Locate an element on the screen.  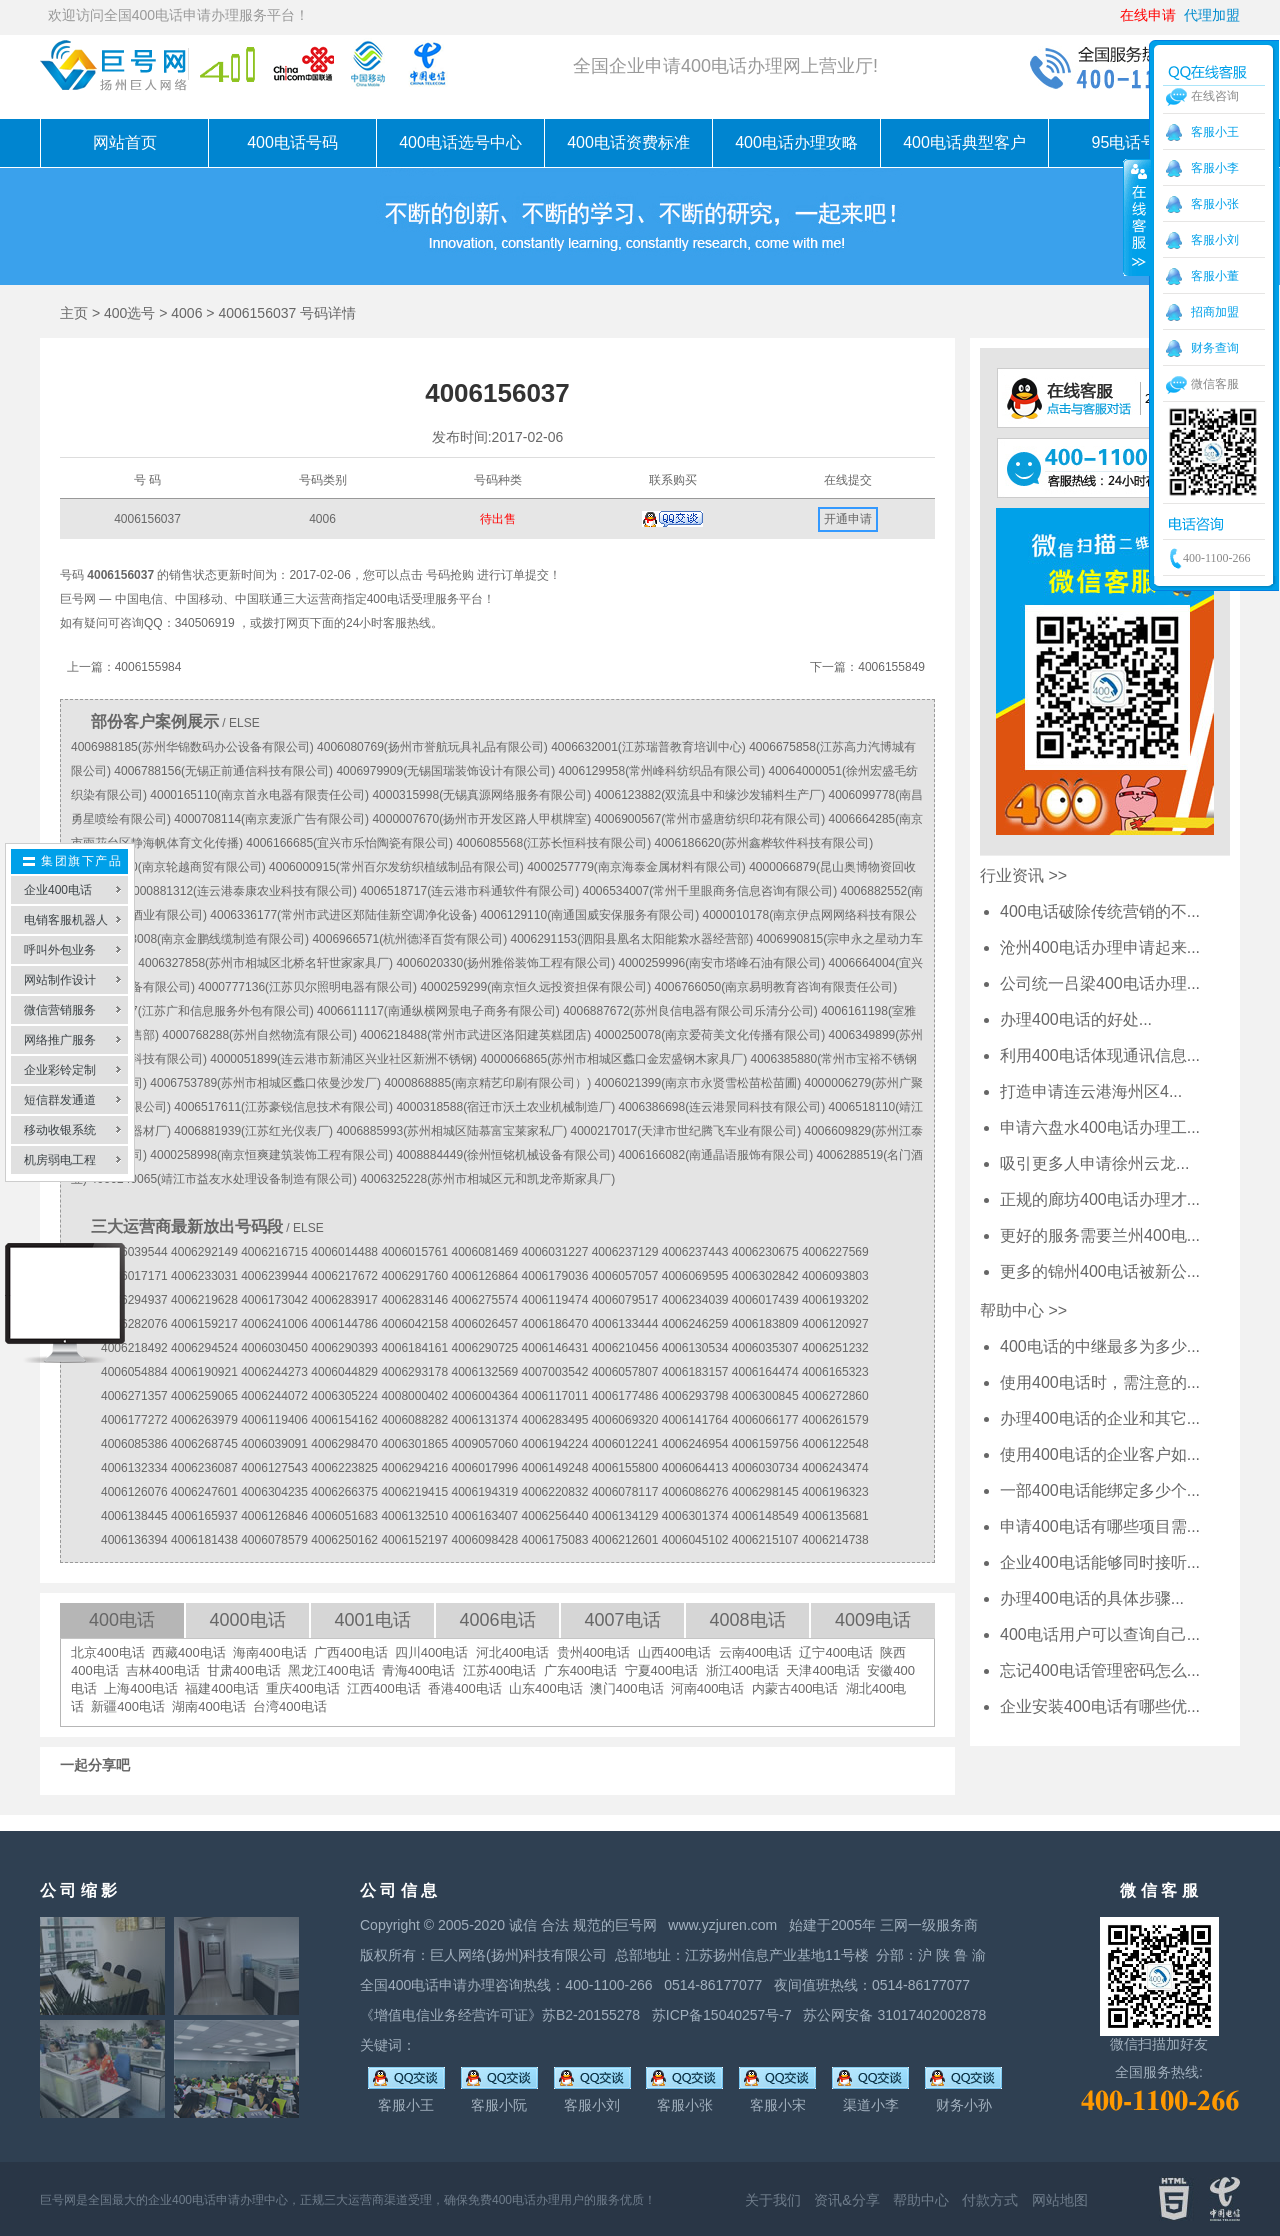
4006220832 is located at coordinates (555, 1492).